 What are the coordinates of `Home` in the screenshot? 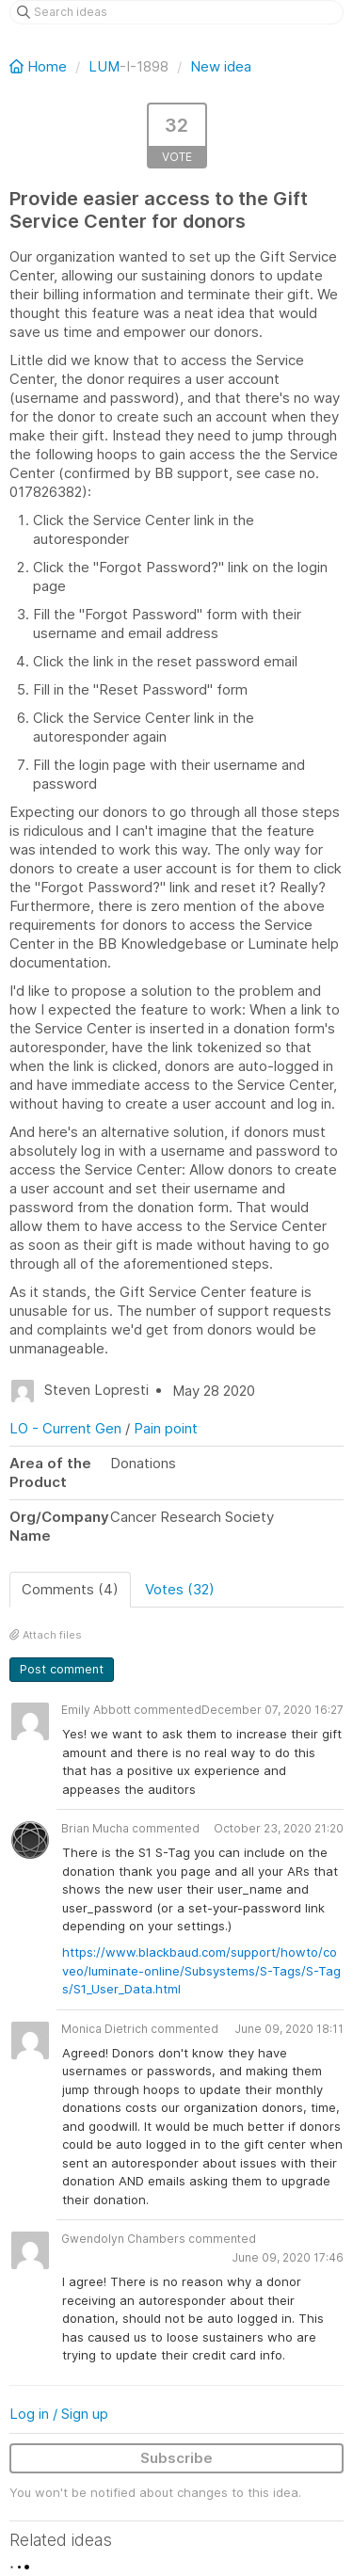 It's located at (40, 66).